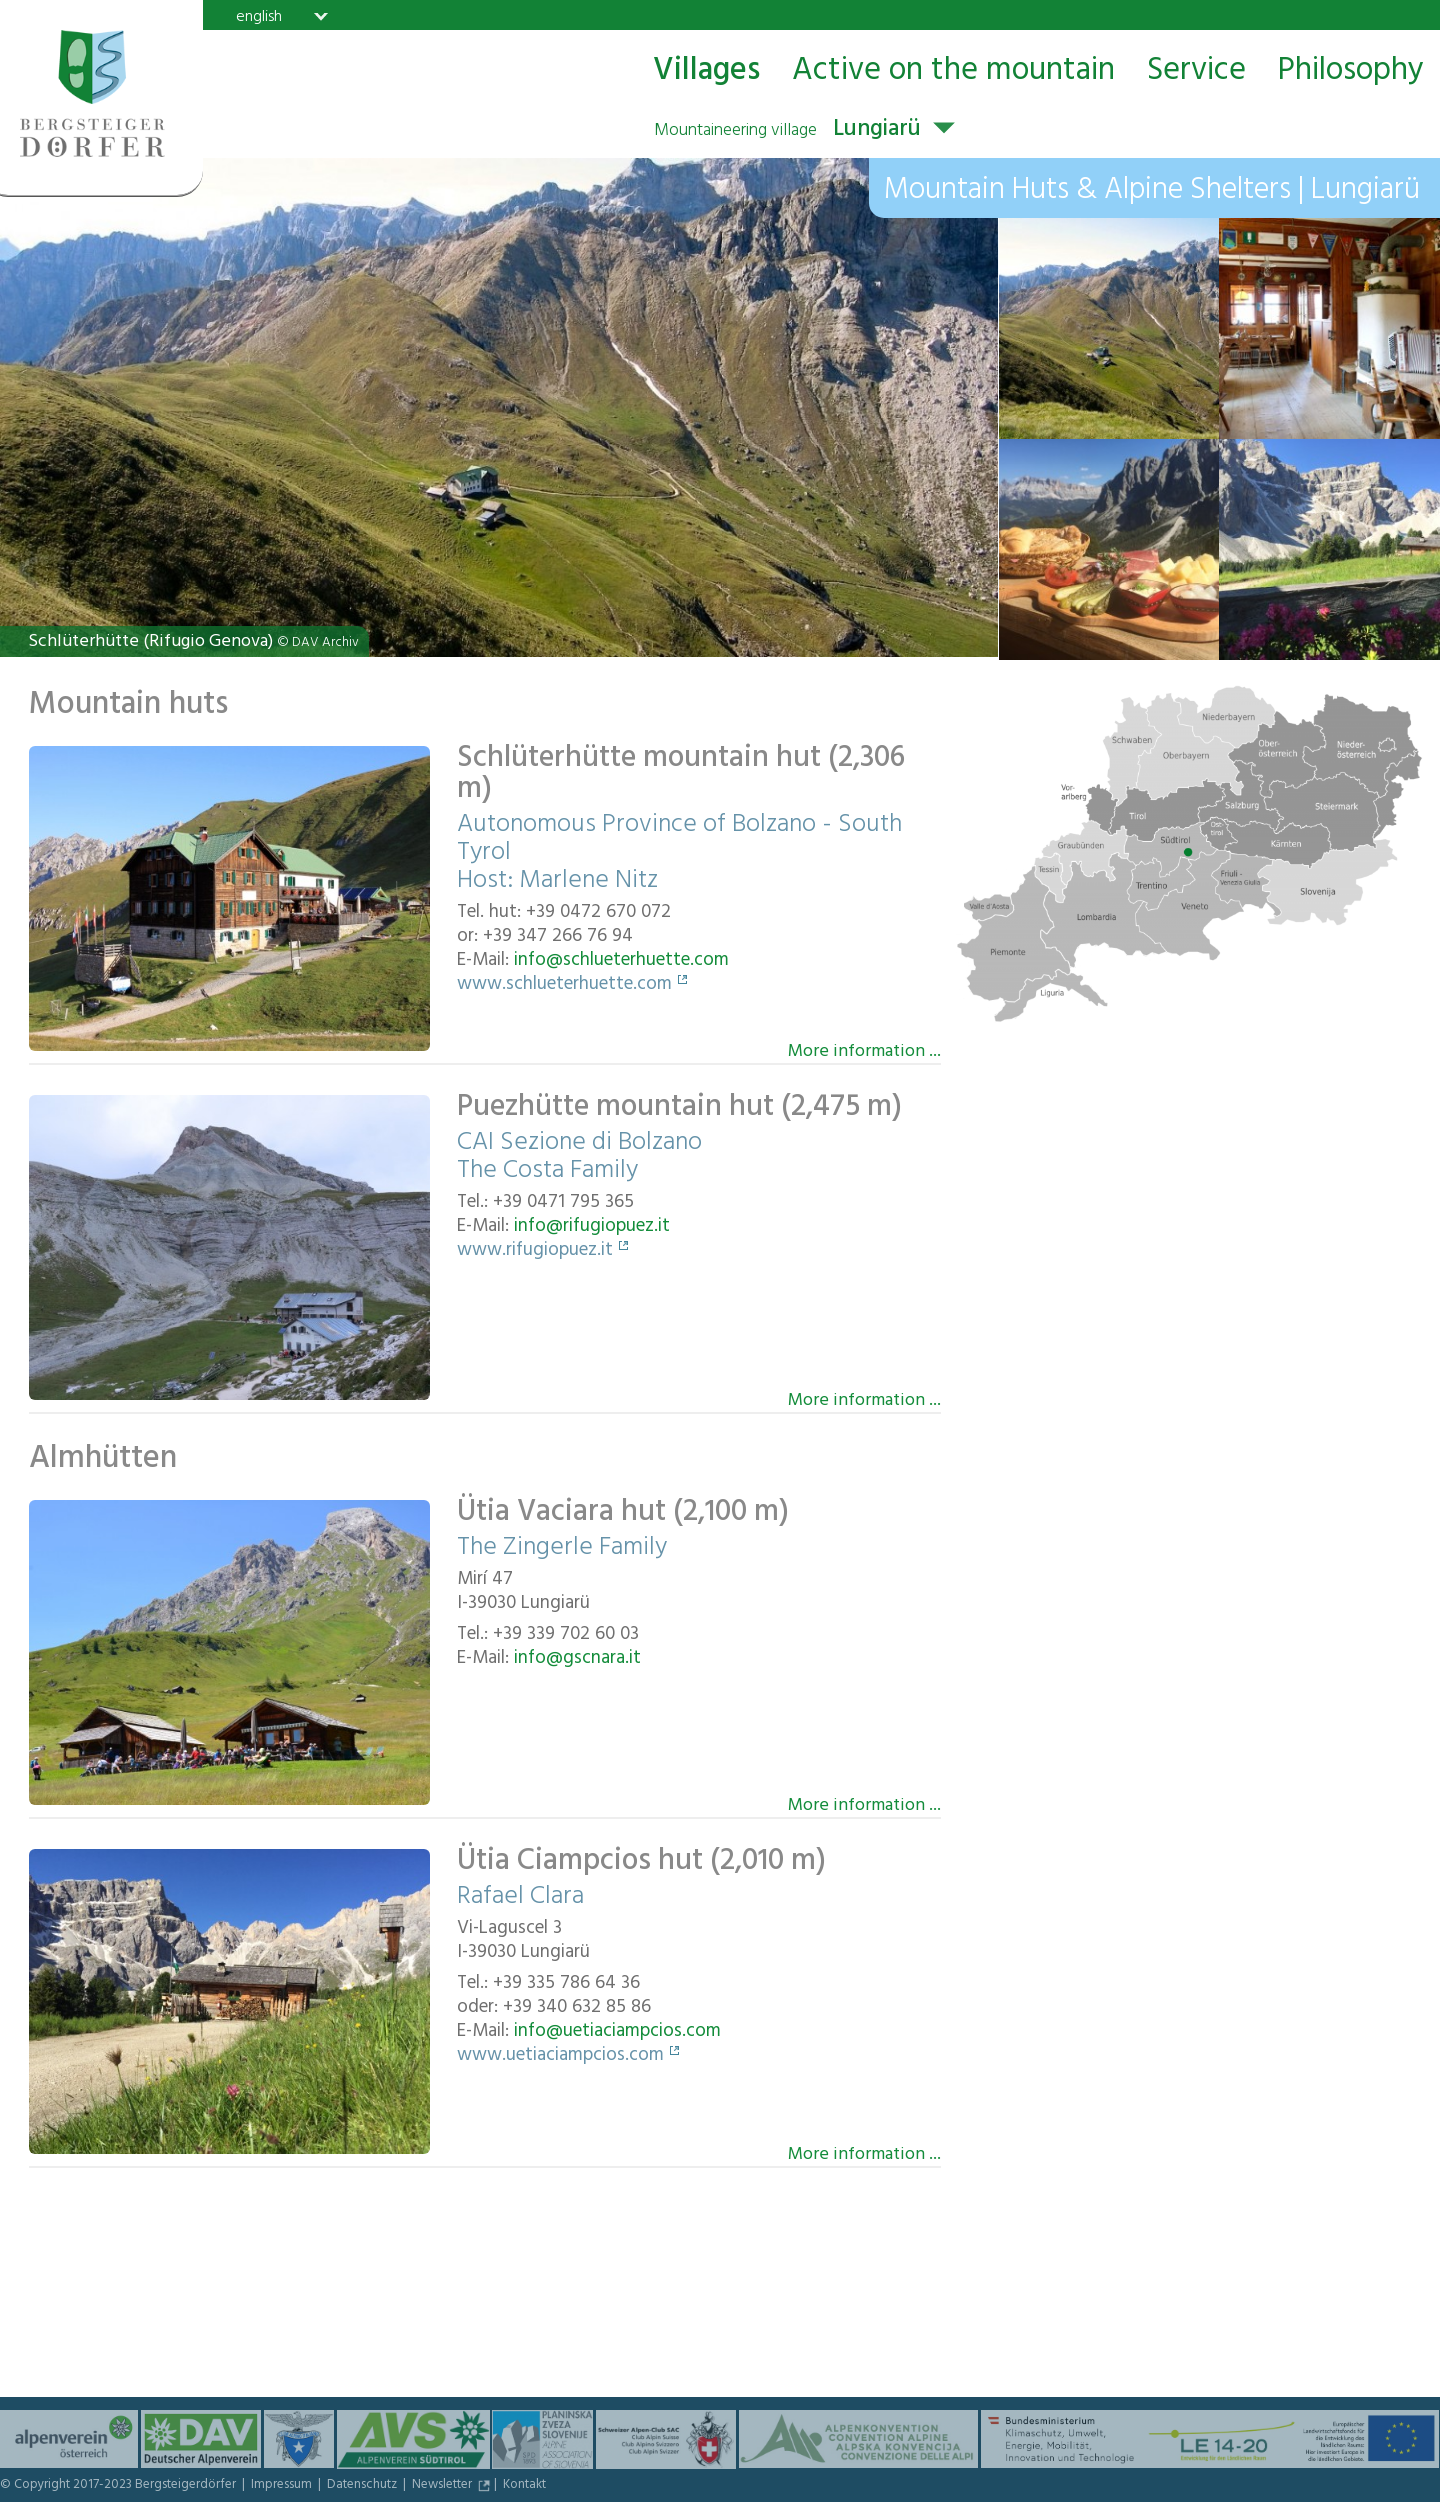 This screenshot has width=1440, height=2502. Describe the element at coordinates (617, 2033) in the screenshot. I see `info@uetiaciampcios.com` at that location.